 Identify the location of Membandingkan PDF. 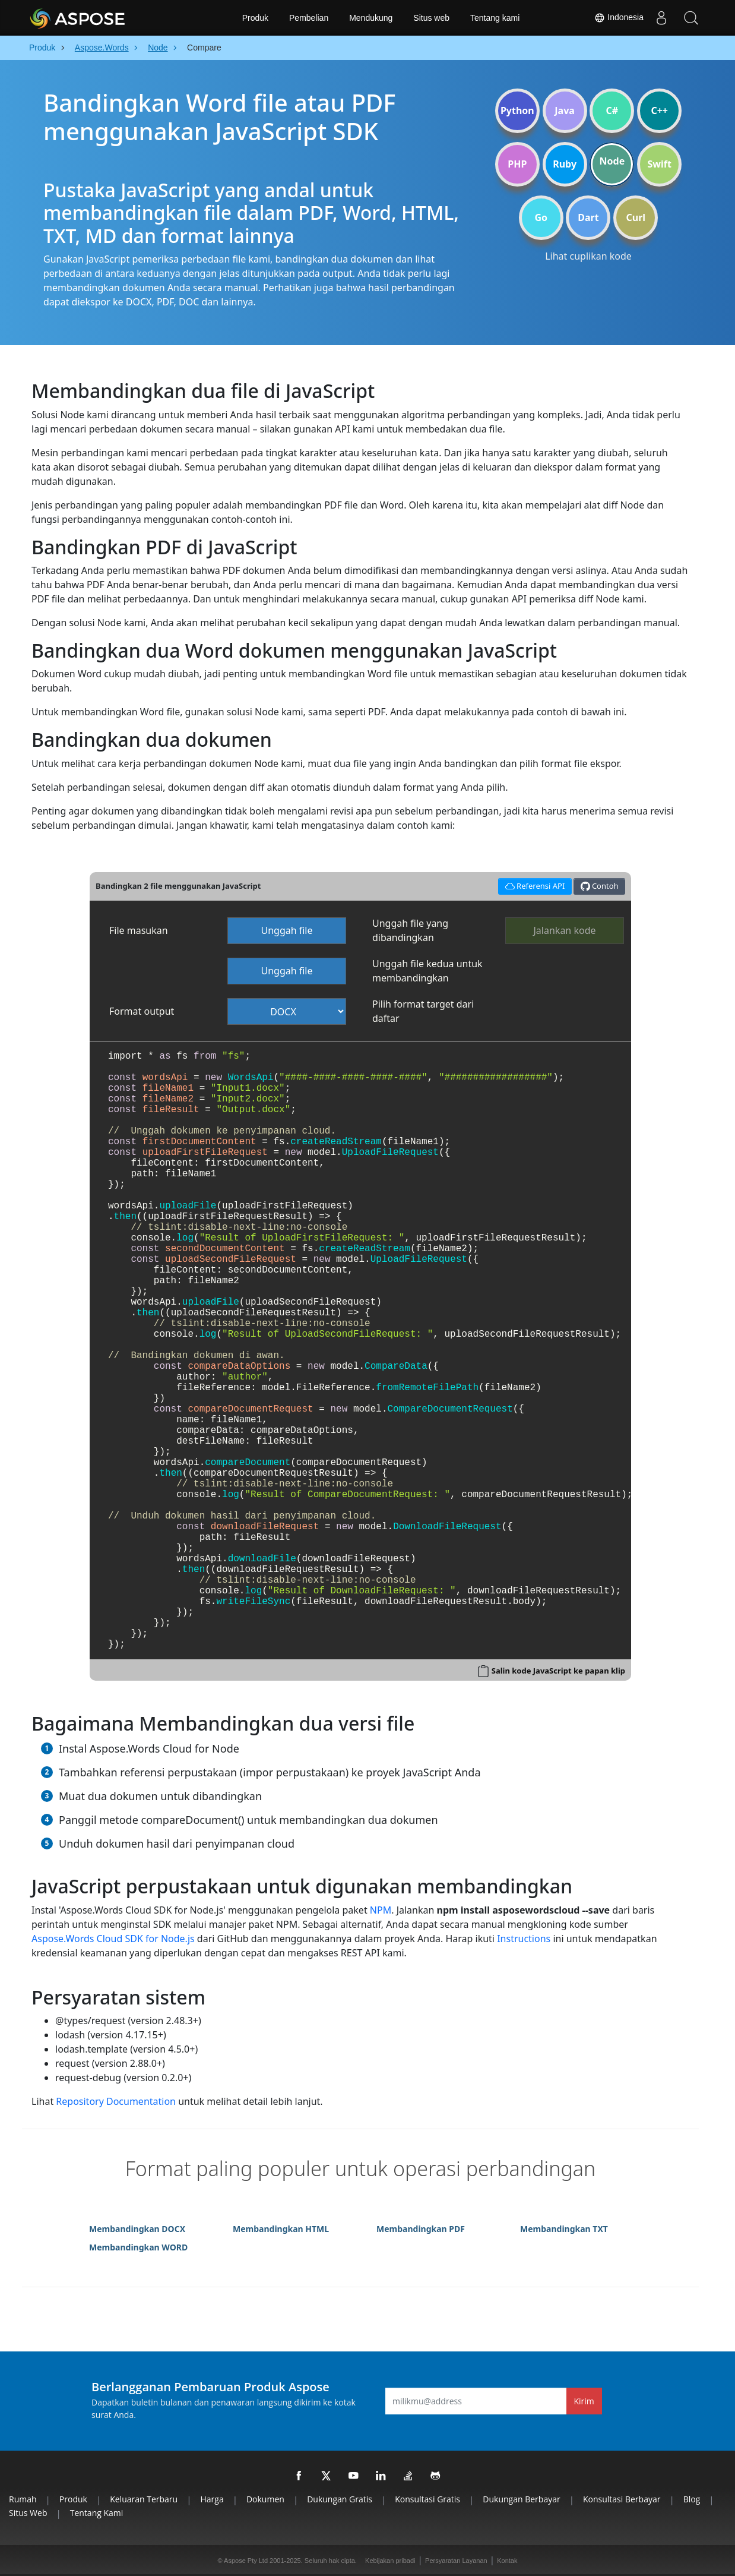
(420, 2228).